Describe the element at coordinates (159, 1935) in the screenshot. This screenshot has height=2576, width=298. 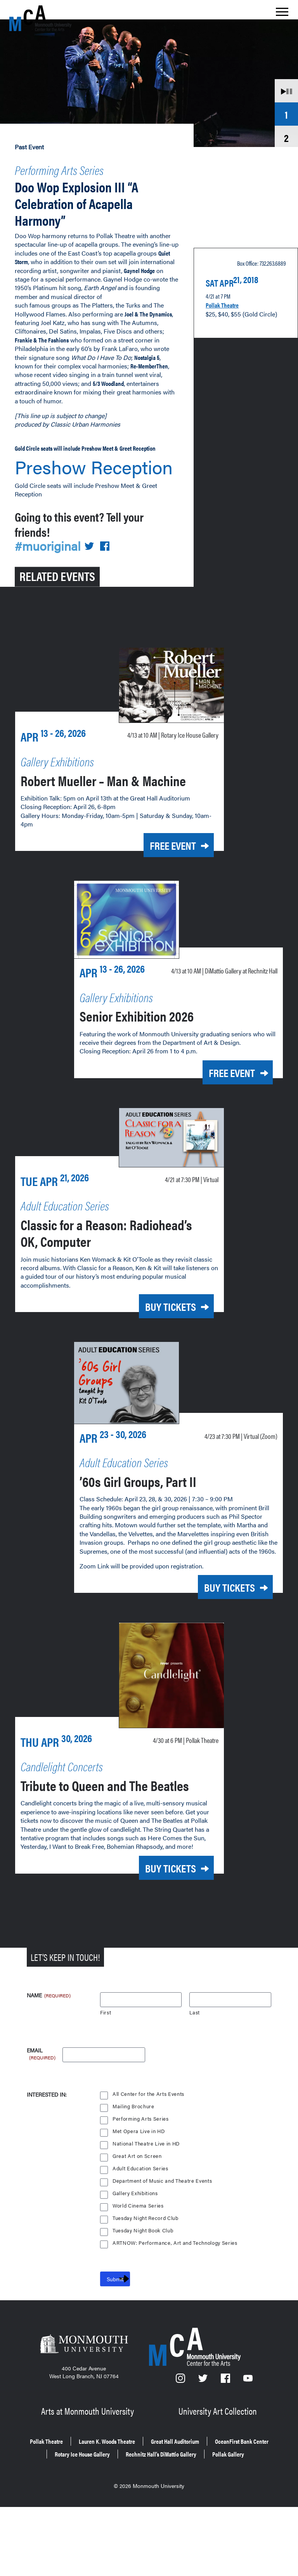
I see `Buy Tickets [Buy Tickets for Tribute to Queen and The Beatles on Thursday, April 30, 2026 at 6 p.m.]` at that location.